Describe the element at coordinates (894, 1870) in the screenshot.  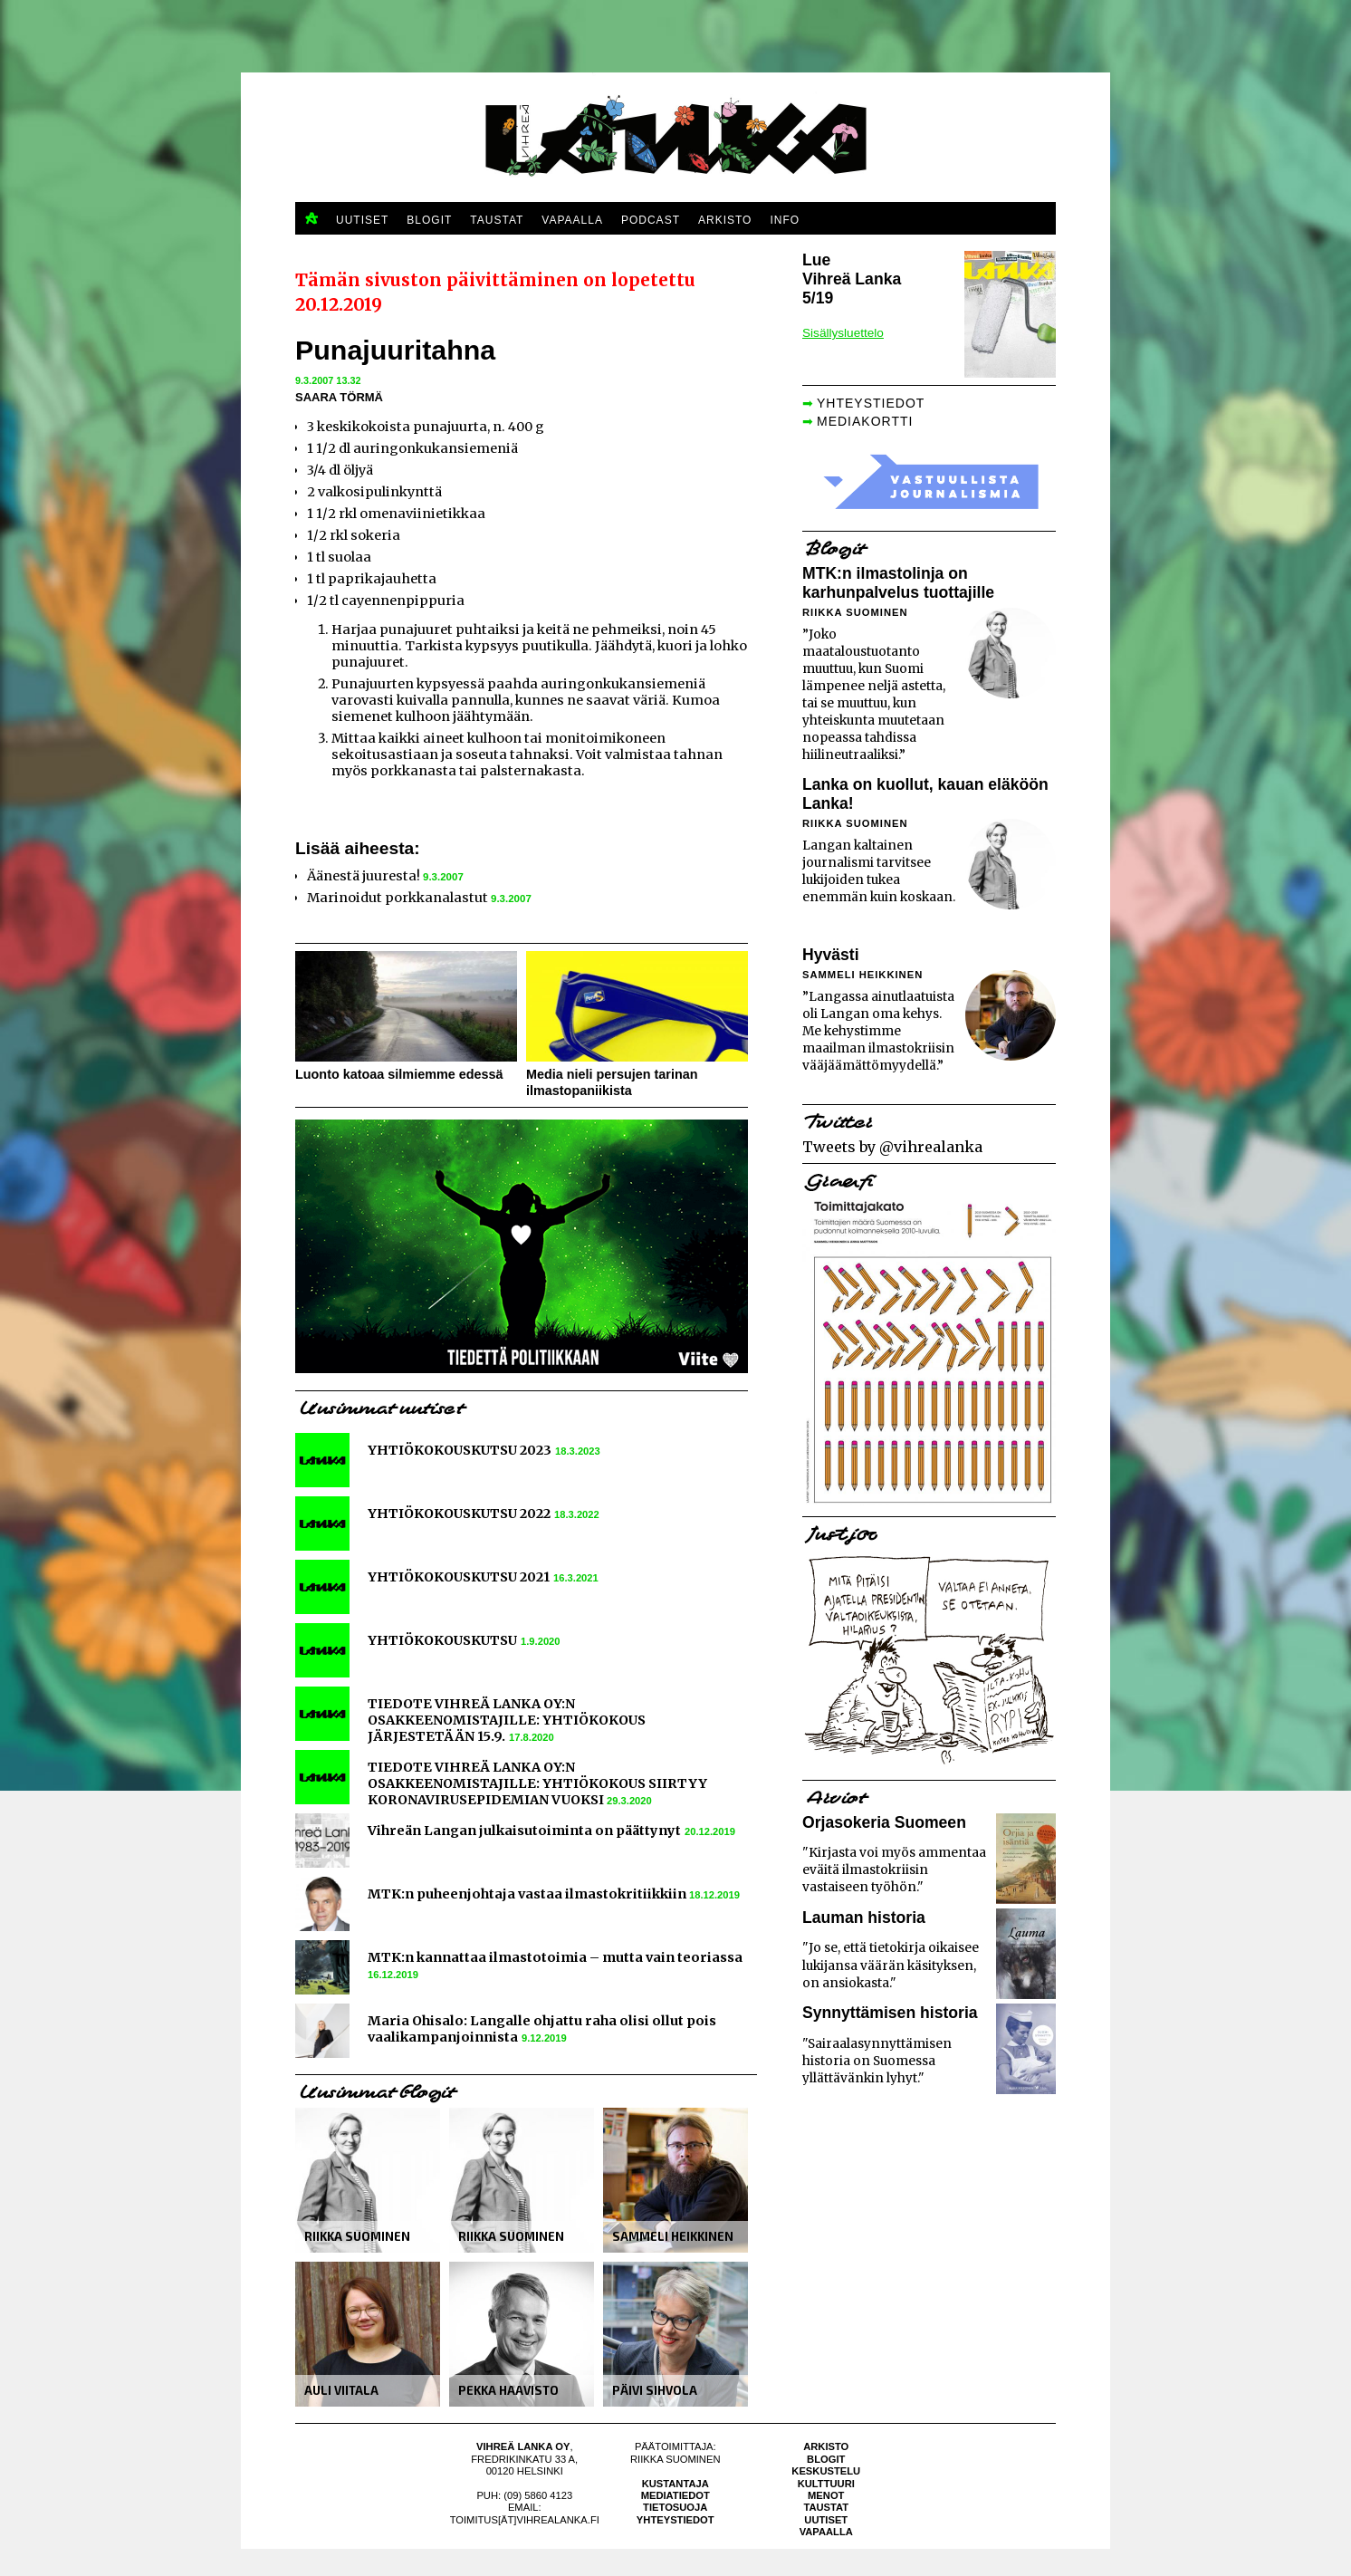
I see `"Kirjasta voi myös ammentaa eväitä ilmastokriisin vastaiseen työhön."` at that location.